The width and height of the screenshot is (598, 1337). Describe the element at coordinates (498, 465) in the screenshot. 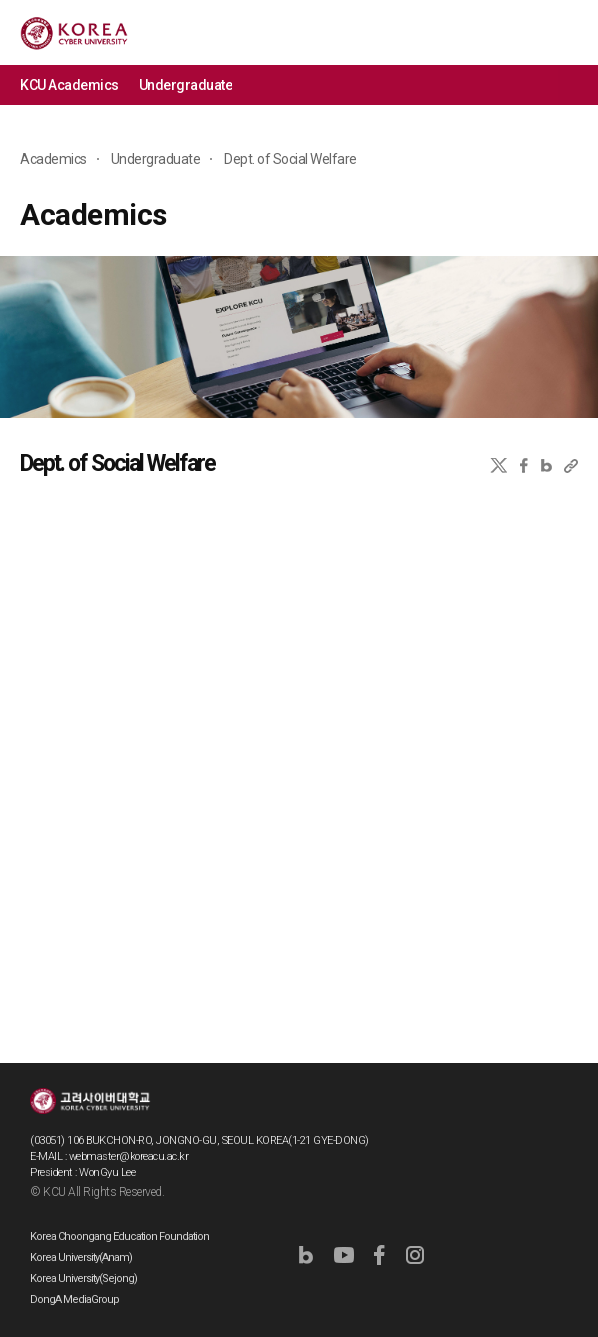

I see `X(트위터)` at that location.